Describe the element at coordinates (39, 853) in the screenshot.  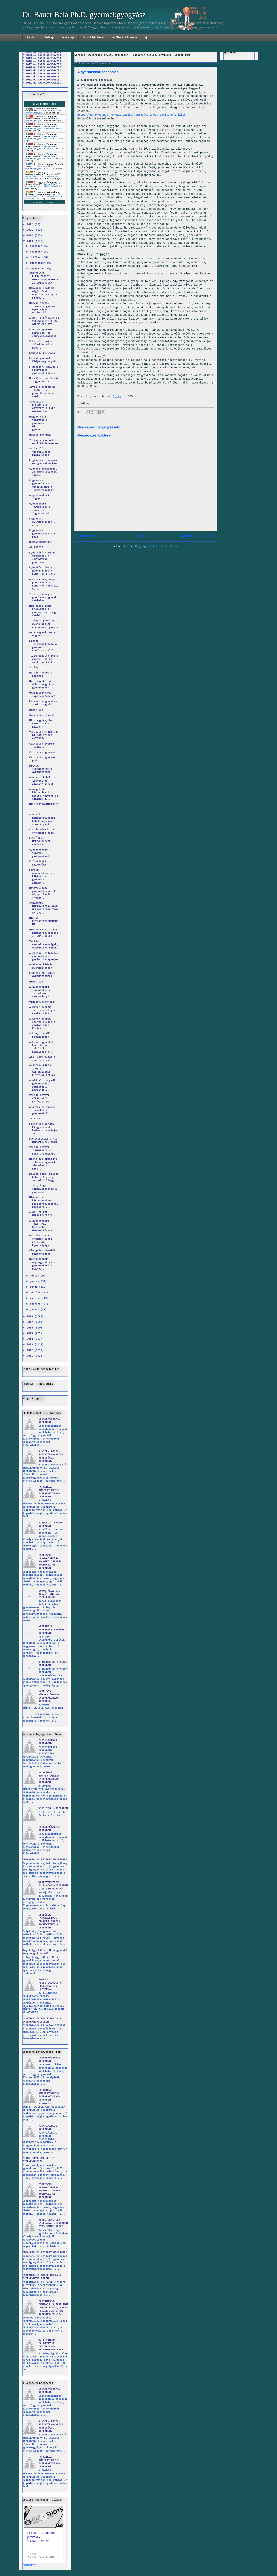
I see `Gyomorfekély tünetei gyerekeknél` at that location.